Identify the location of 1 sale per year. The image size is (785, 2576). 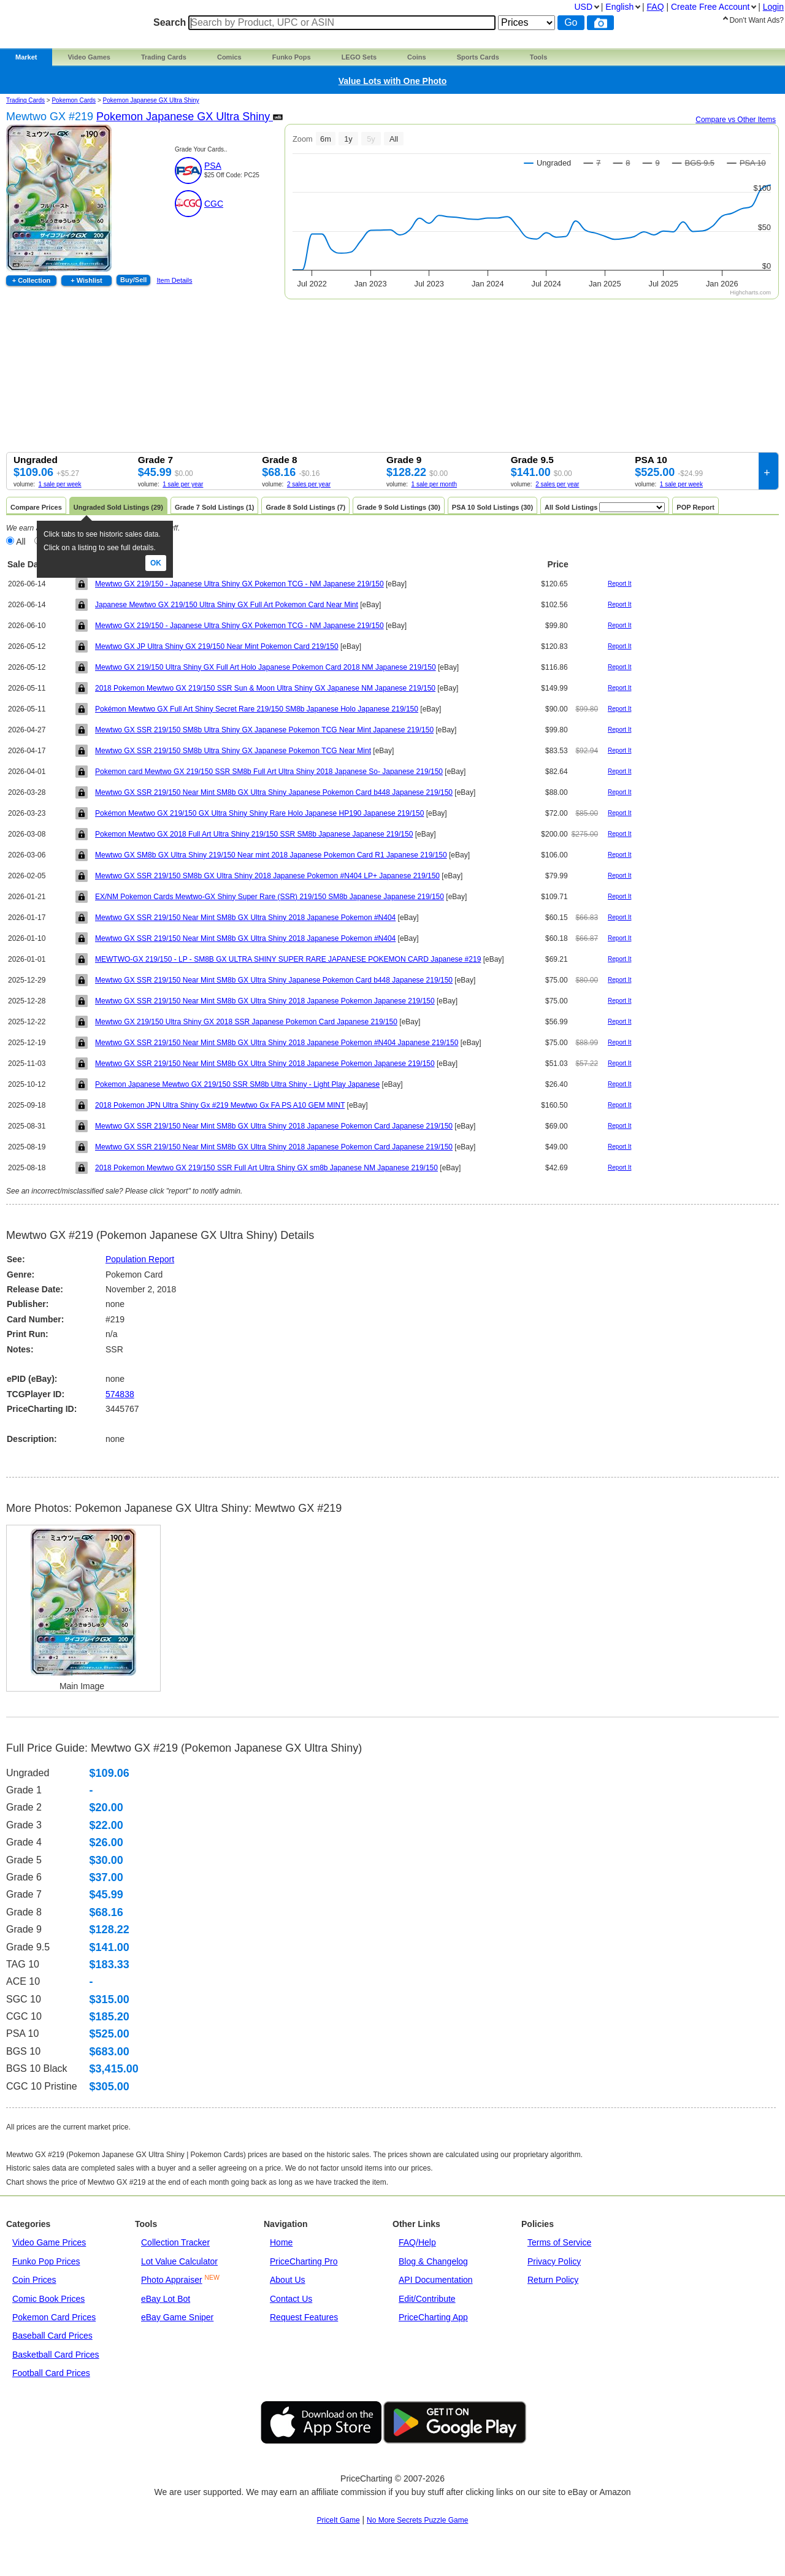
(183, 484).